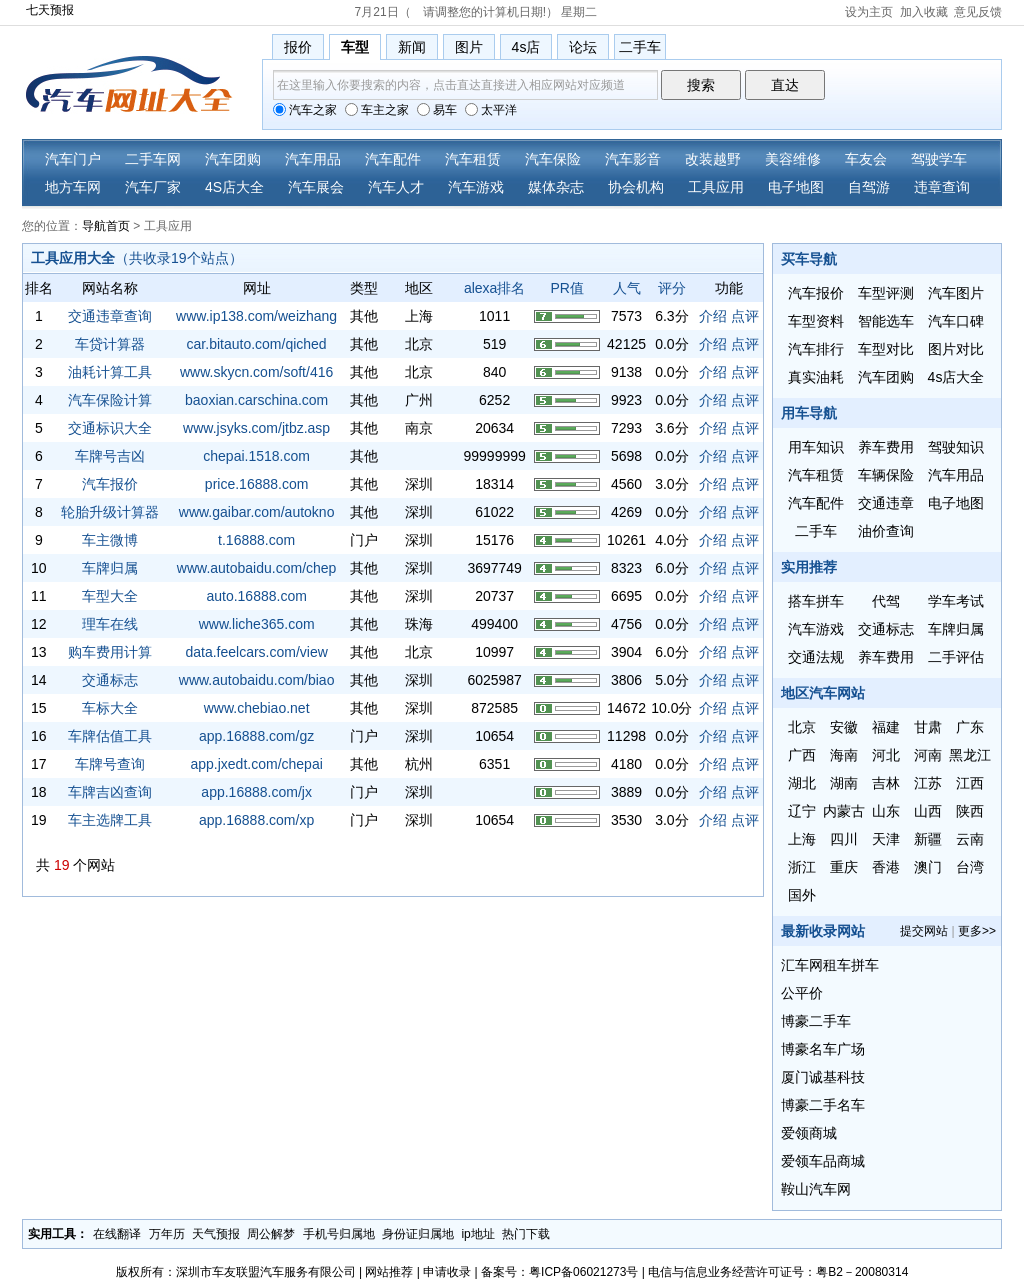 This screenshot has width=1024, height=1287. What do you see at coordinates (640, 47) in the screenshot?
I see `二手车` at bounding box center [640, 47].